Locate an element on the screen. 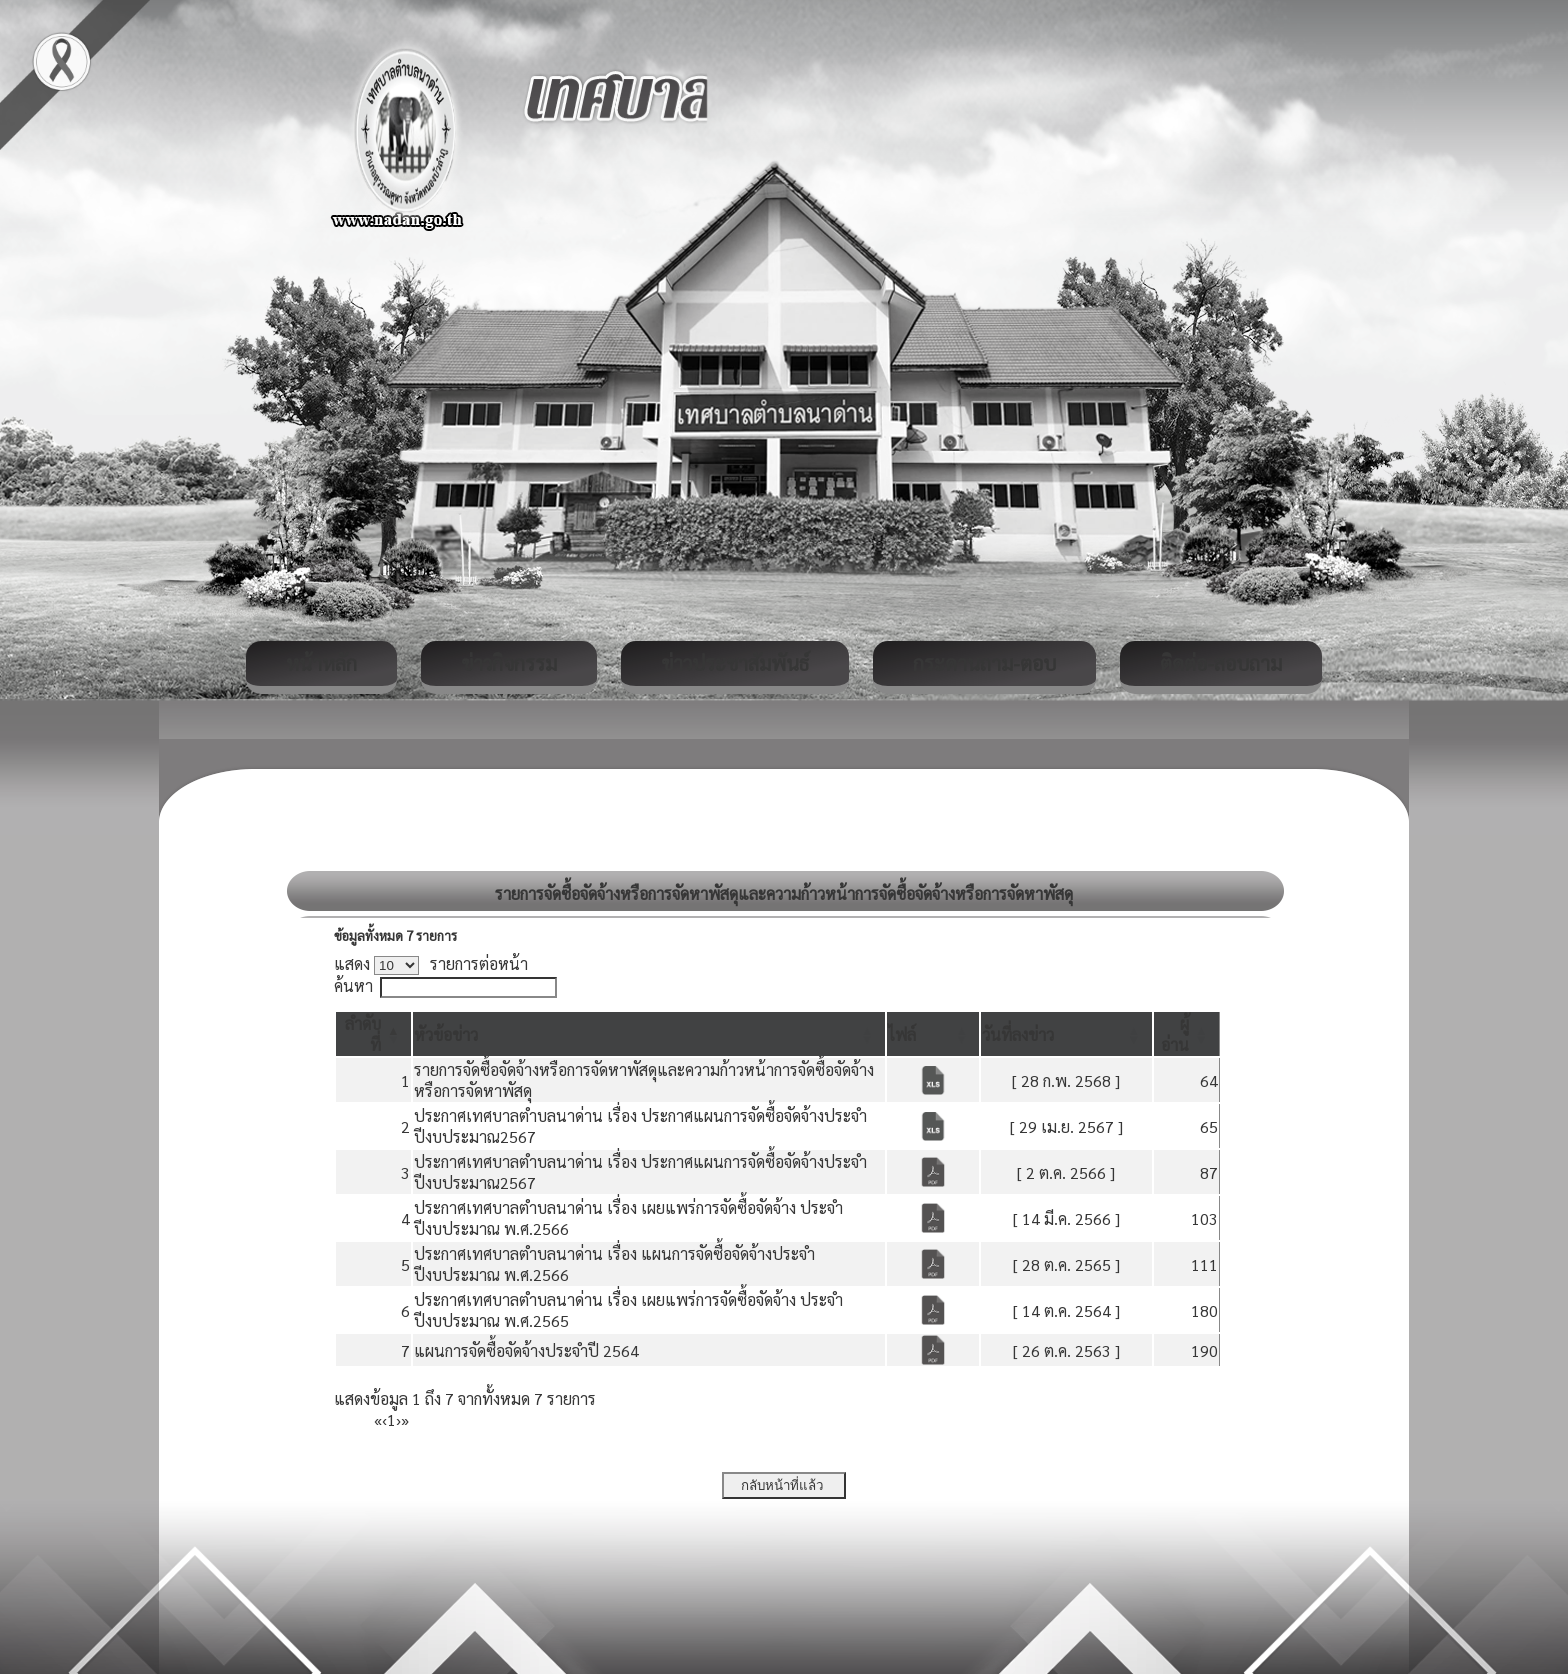 The image size is (1568, 1674). [ไฟล์: Activate to sort] is located at coordinates (933, 1034).